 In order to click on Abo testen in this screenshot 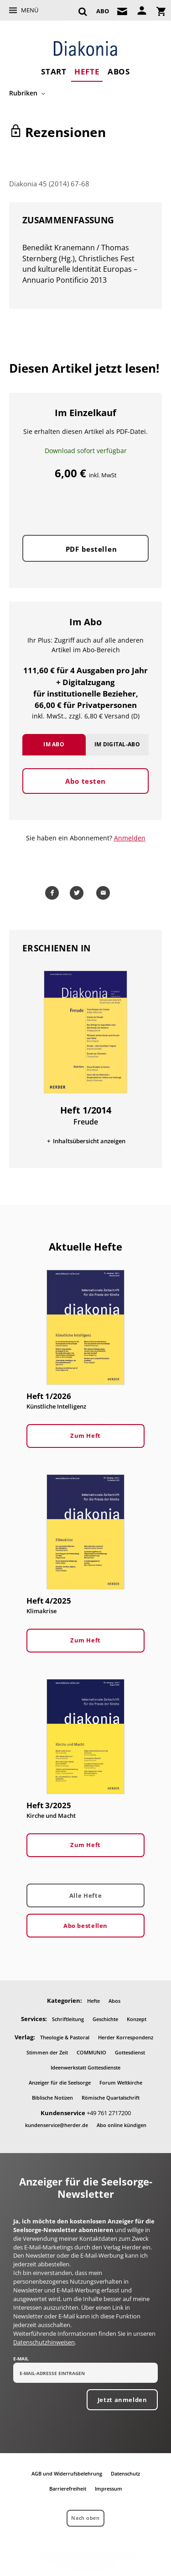, I will do `click(85, 781)`.